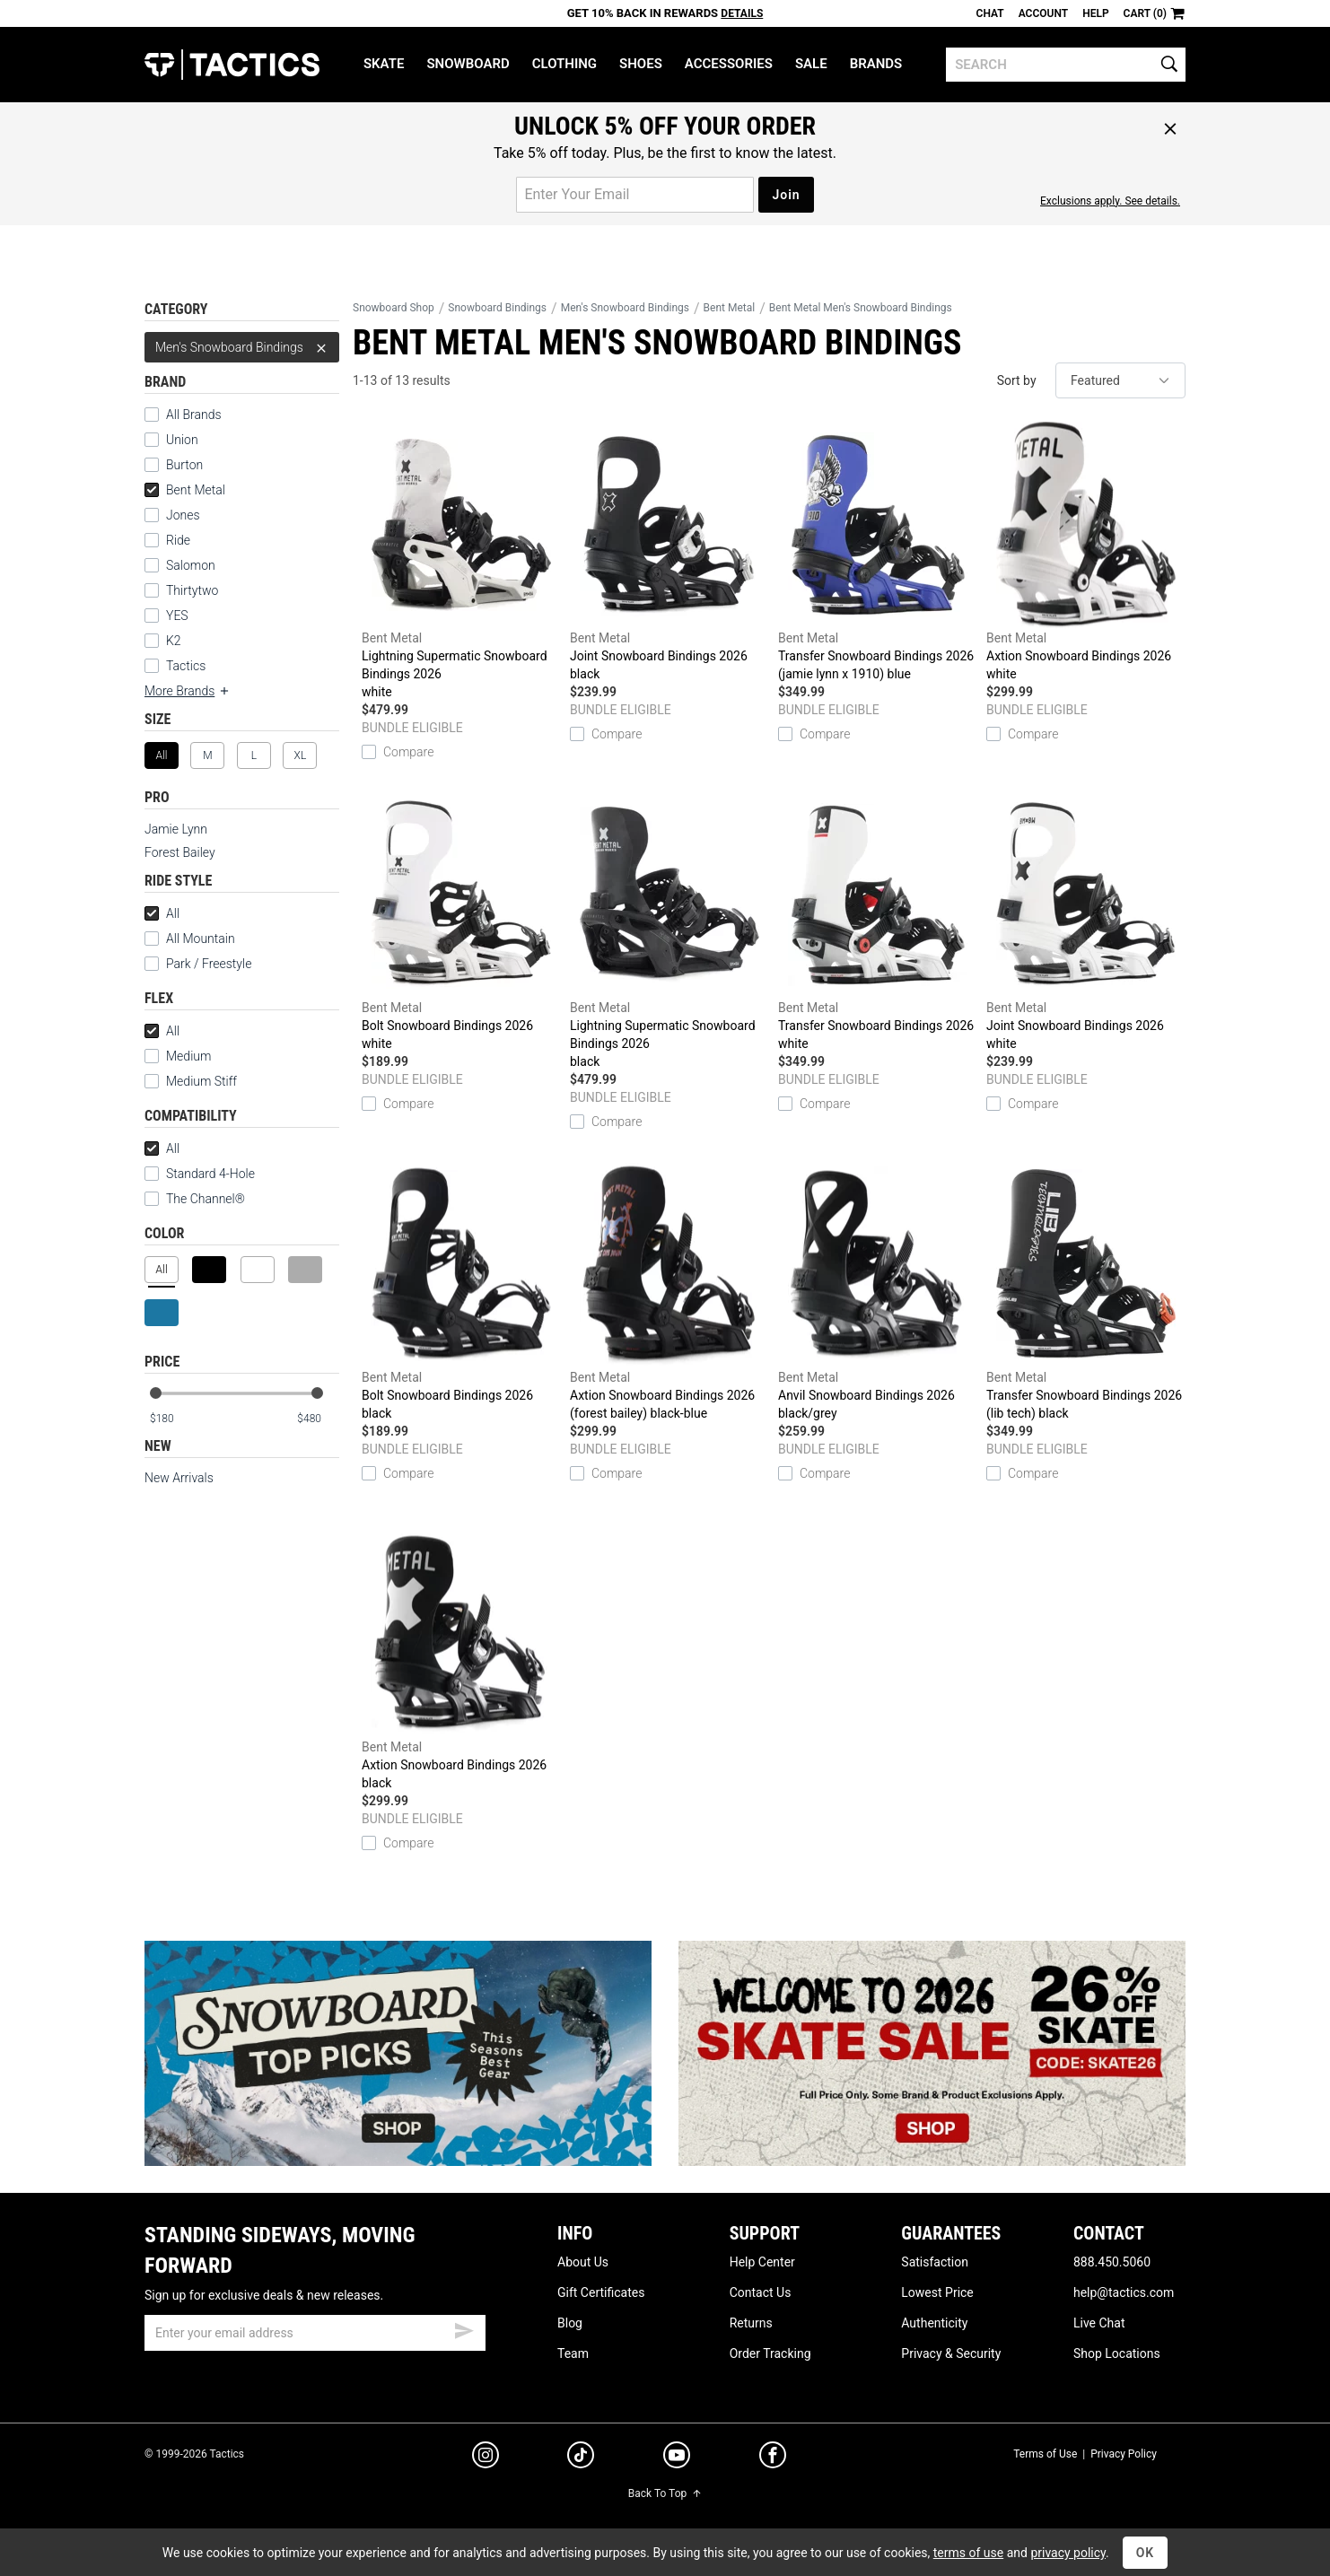 The width and height of the screenshot is (1330, 2576). What do you see at coordinates (192, 590) in the screenshot?
I see `Thirtytwo` at bounding box center [192, 590].